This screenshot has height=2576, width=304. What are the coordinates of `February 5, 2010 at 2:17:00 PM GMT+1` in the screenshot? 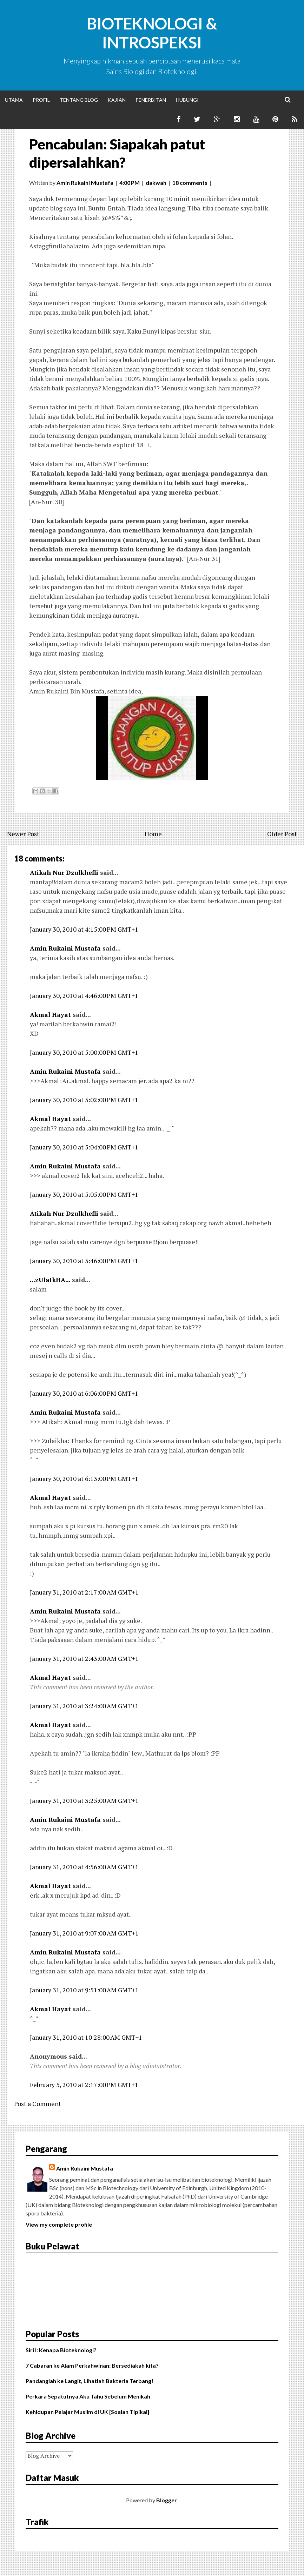 It's located at (84, 2084).